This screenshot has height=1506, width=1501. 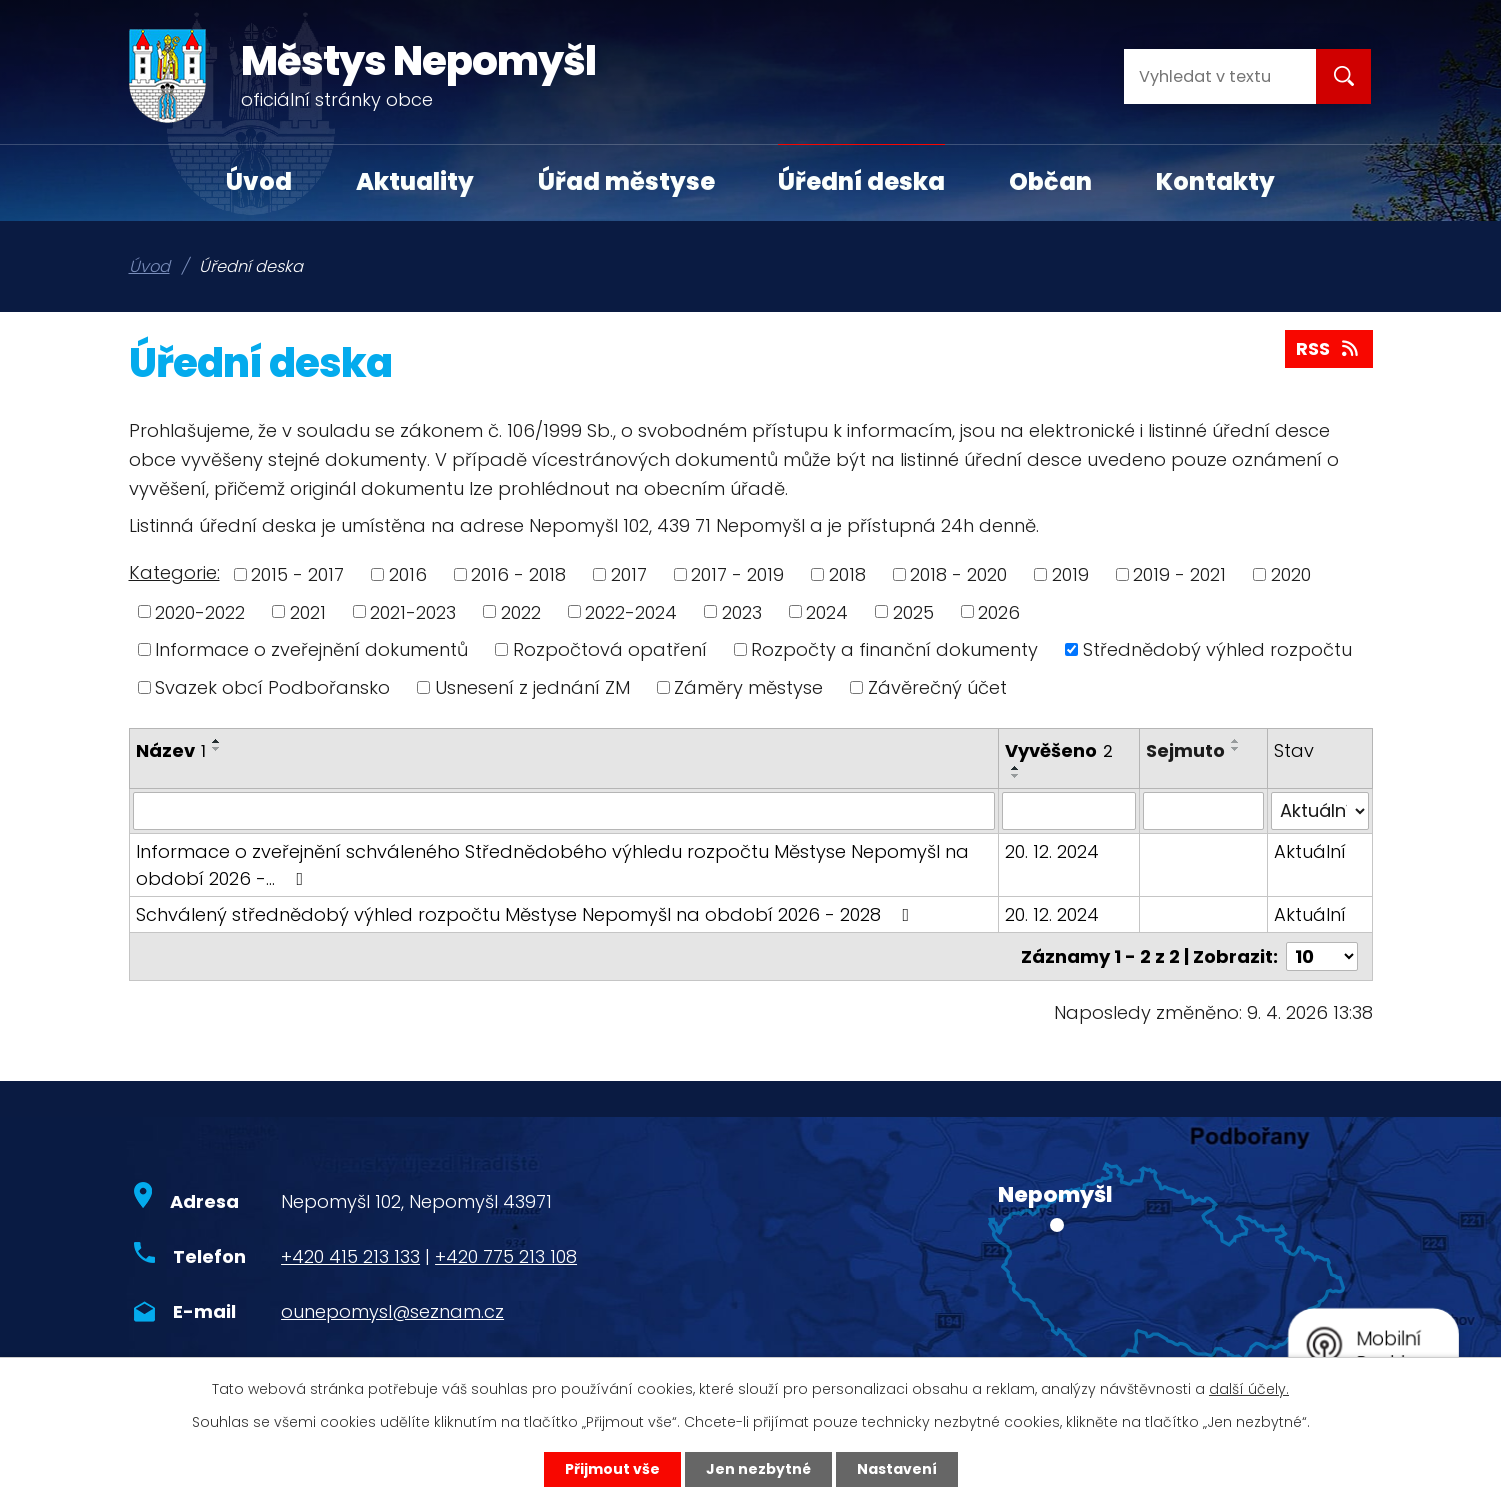 What do you see at coordinates (1249, 1389) in the screenshot?
I see `další účely.` at bounding box center [1249, 1389].